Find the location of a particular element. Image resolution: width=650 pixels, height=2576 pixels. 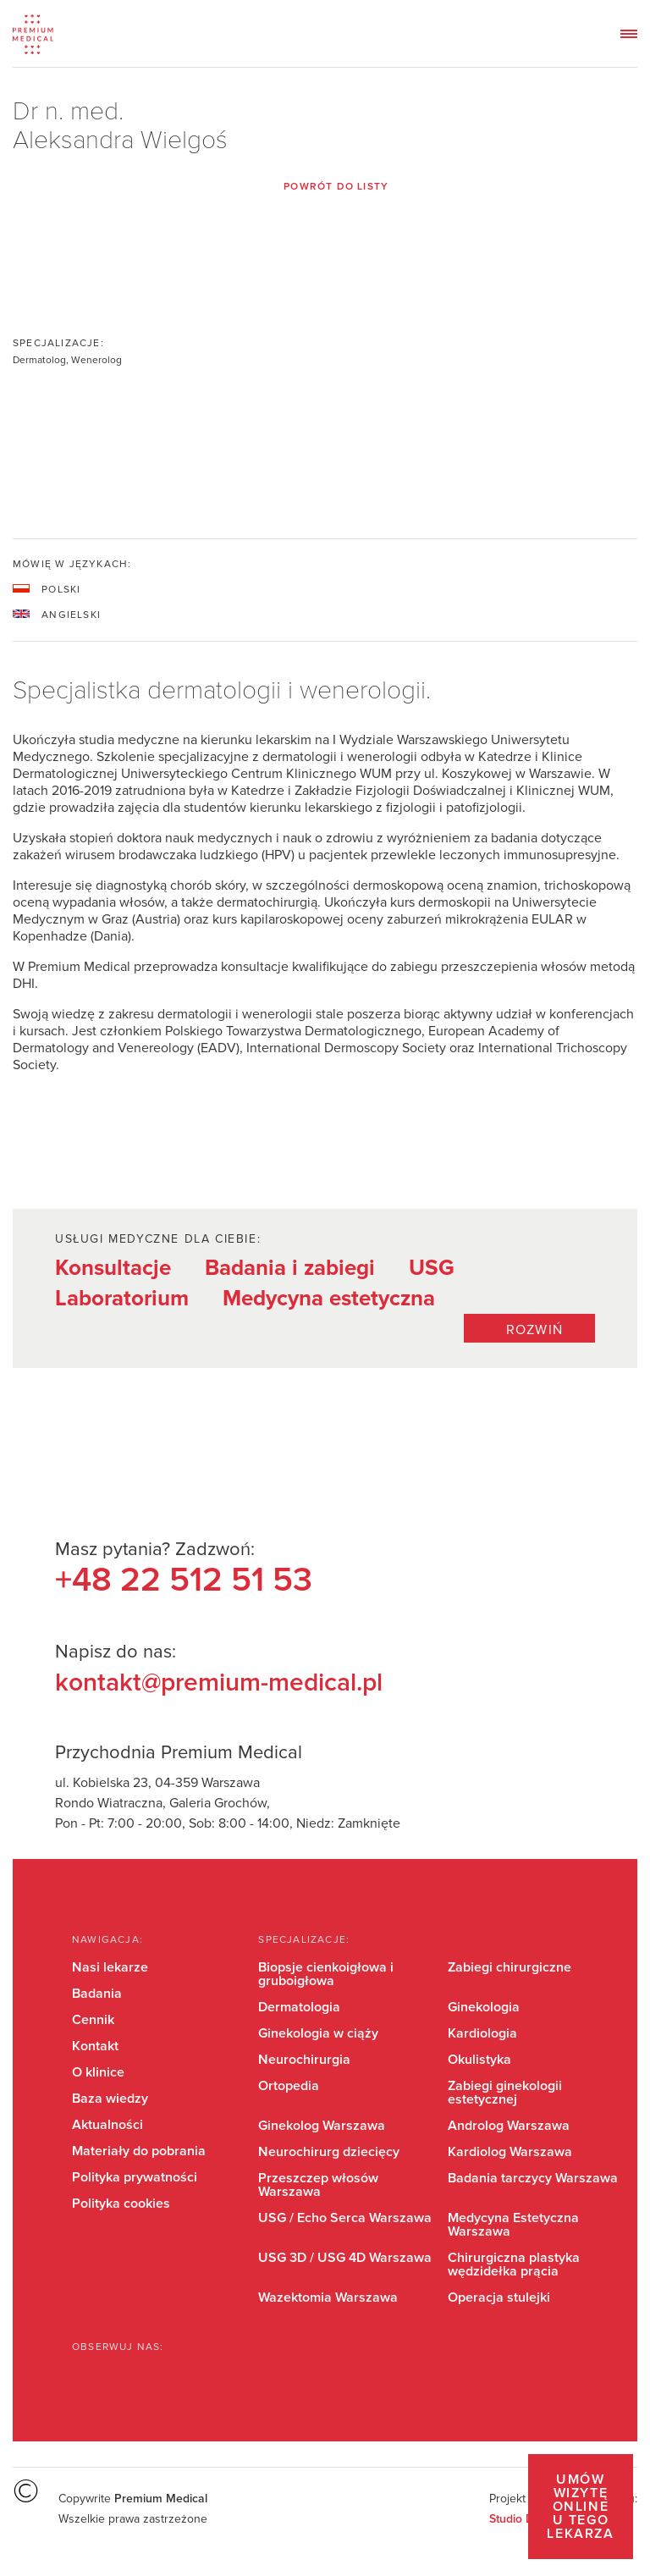

Umów wizytę online u tego lekarza is located at coordinates (580, 2506).